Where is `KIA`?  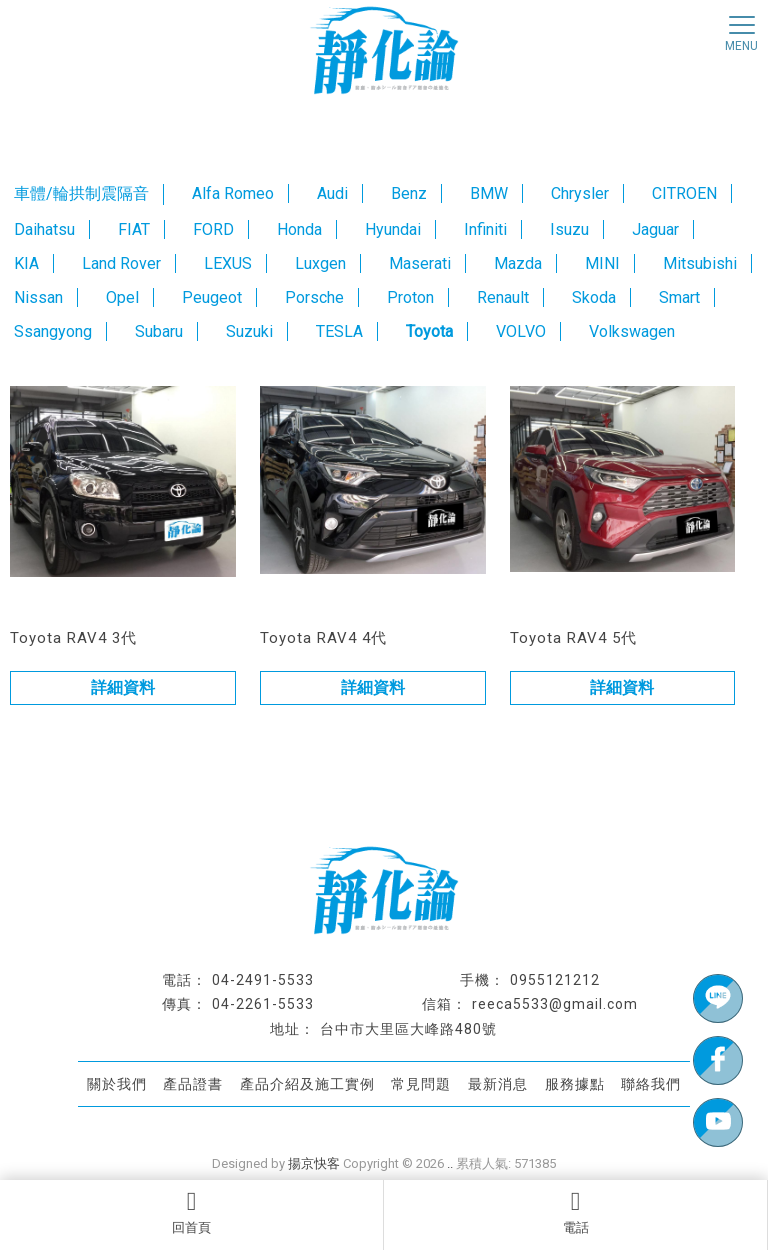 KIA is located at coordinates (26, 263).